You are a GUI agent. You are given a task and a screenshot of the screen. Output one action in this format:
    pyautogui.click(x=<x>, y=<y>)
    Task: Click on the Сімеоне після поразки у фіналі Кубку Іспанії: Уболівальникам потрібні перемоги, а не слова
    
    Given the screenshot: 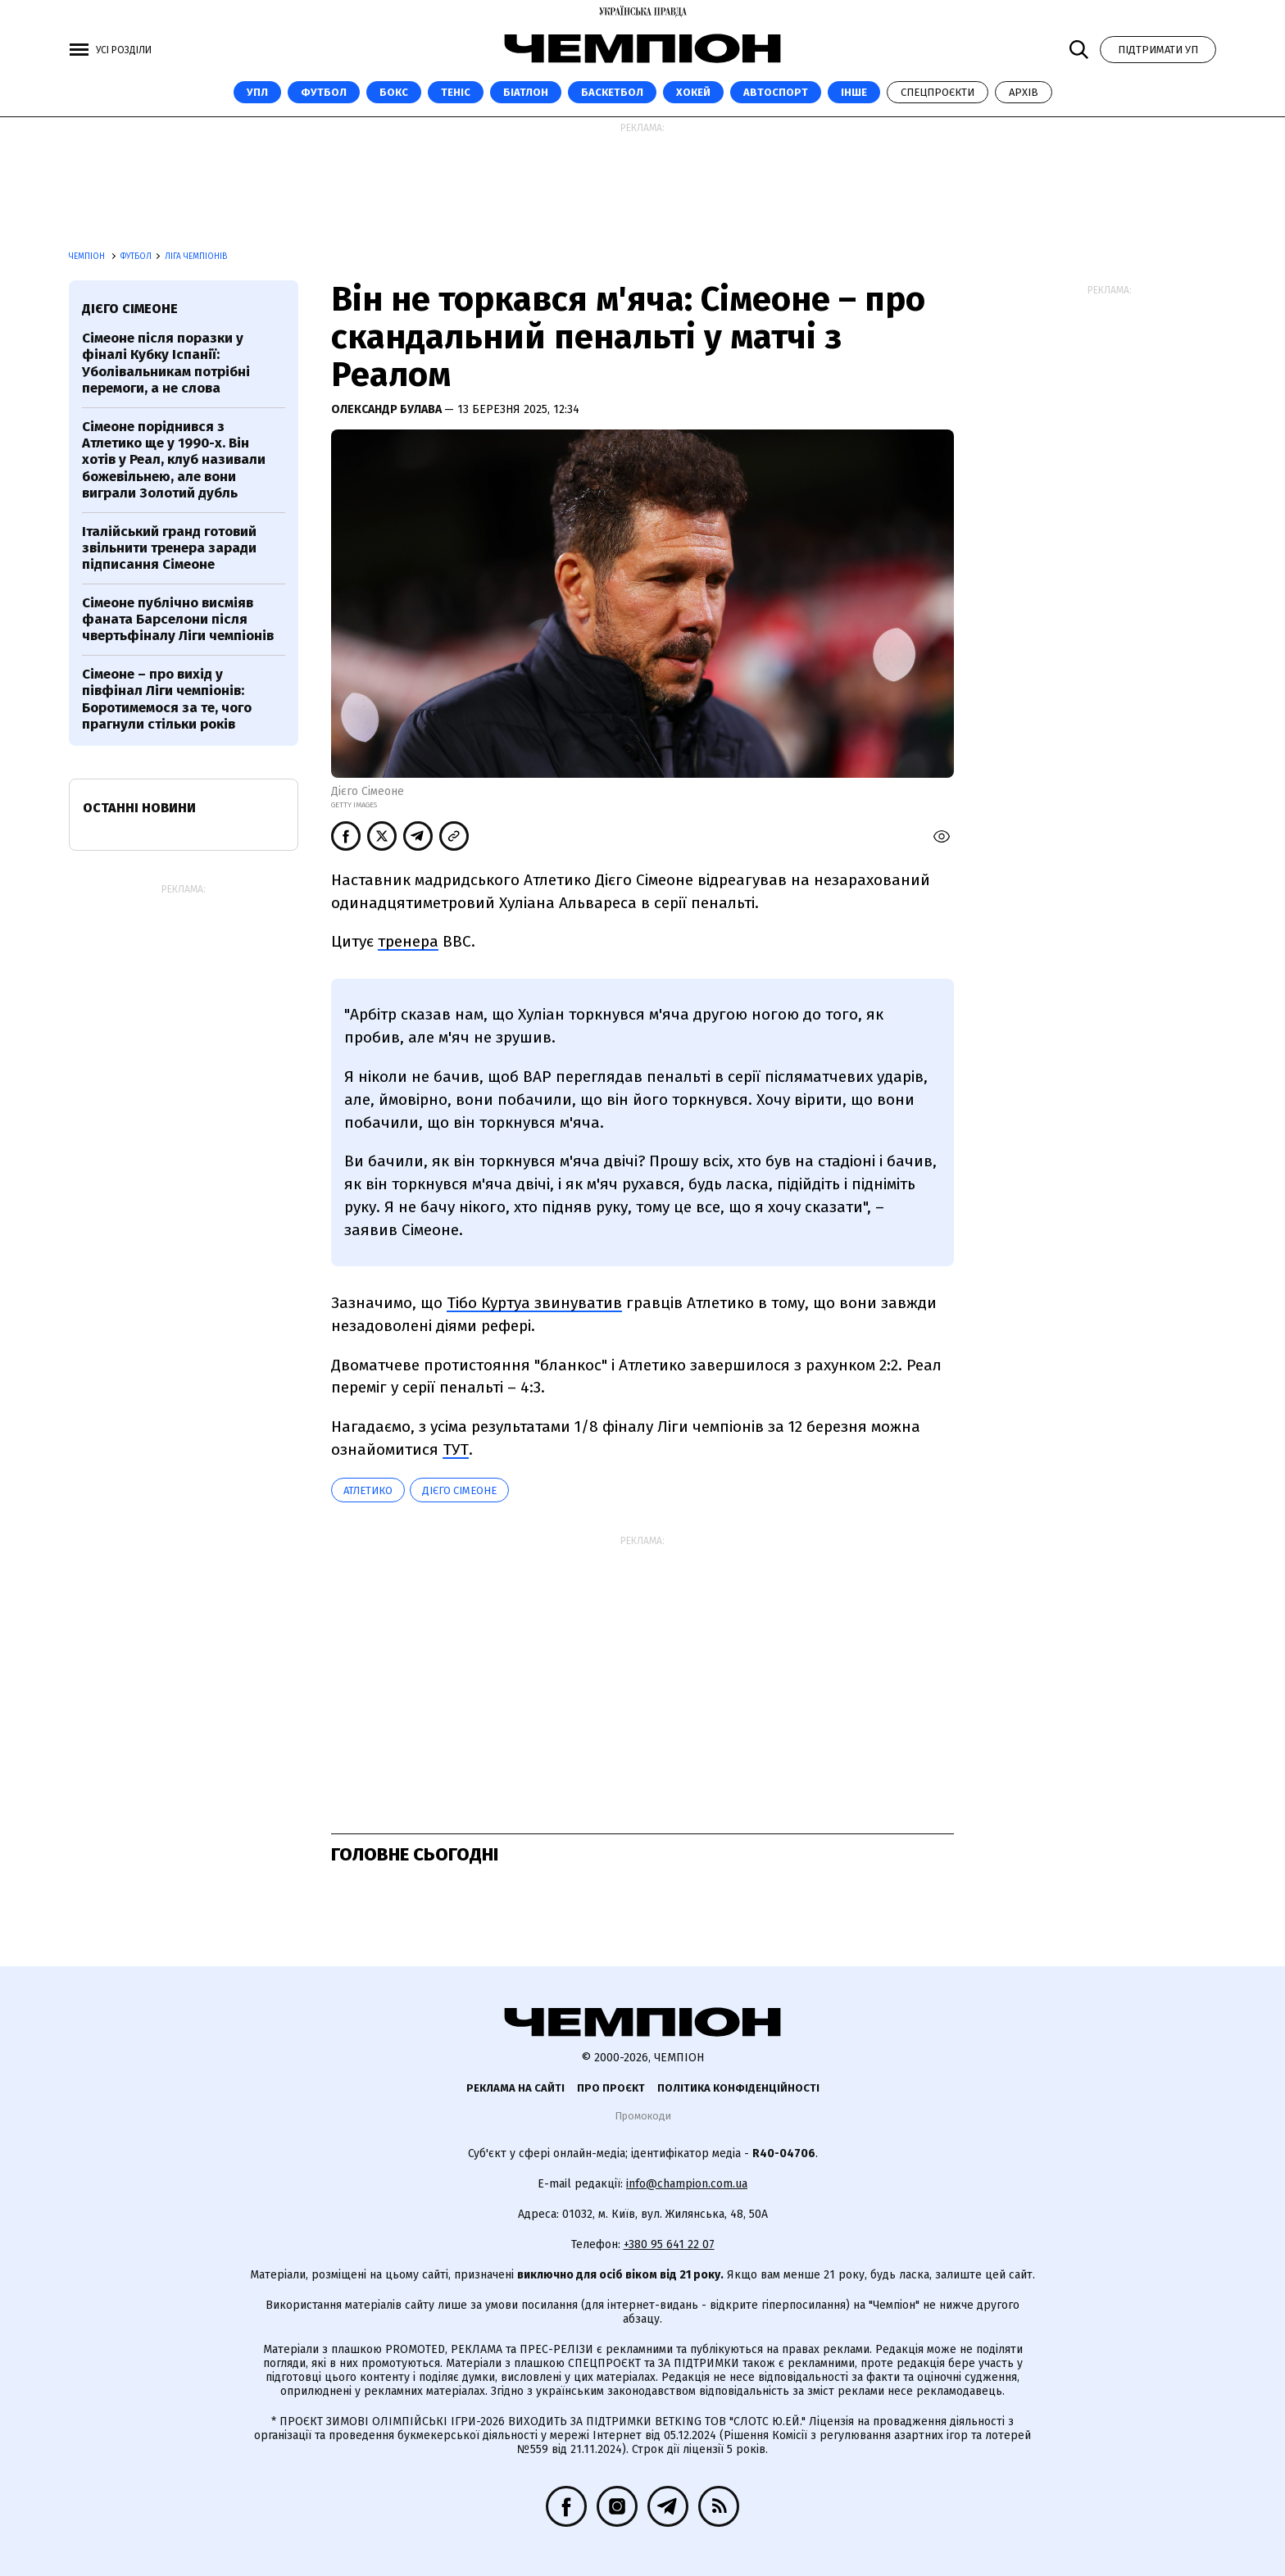 What is the action you would take?
    pyautogui.click(x=166, y=363)
    